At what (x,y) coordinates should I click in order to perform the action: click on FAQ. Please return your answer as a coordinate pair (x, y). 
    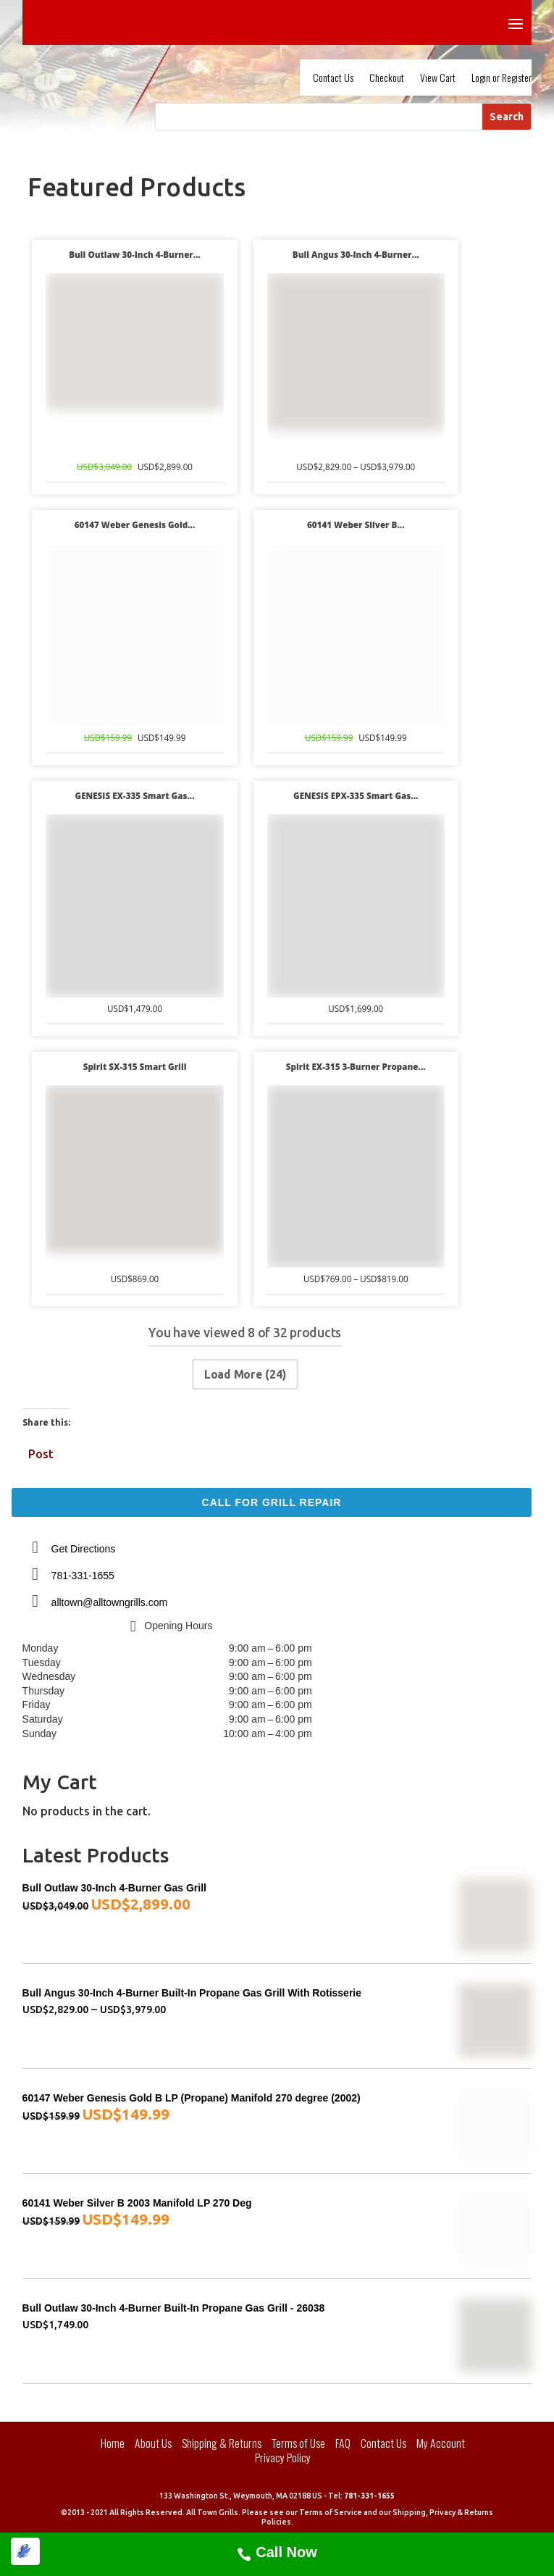
    Looking at the image, I should click on (343, 2442).